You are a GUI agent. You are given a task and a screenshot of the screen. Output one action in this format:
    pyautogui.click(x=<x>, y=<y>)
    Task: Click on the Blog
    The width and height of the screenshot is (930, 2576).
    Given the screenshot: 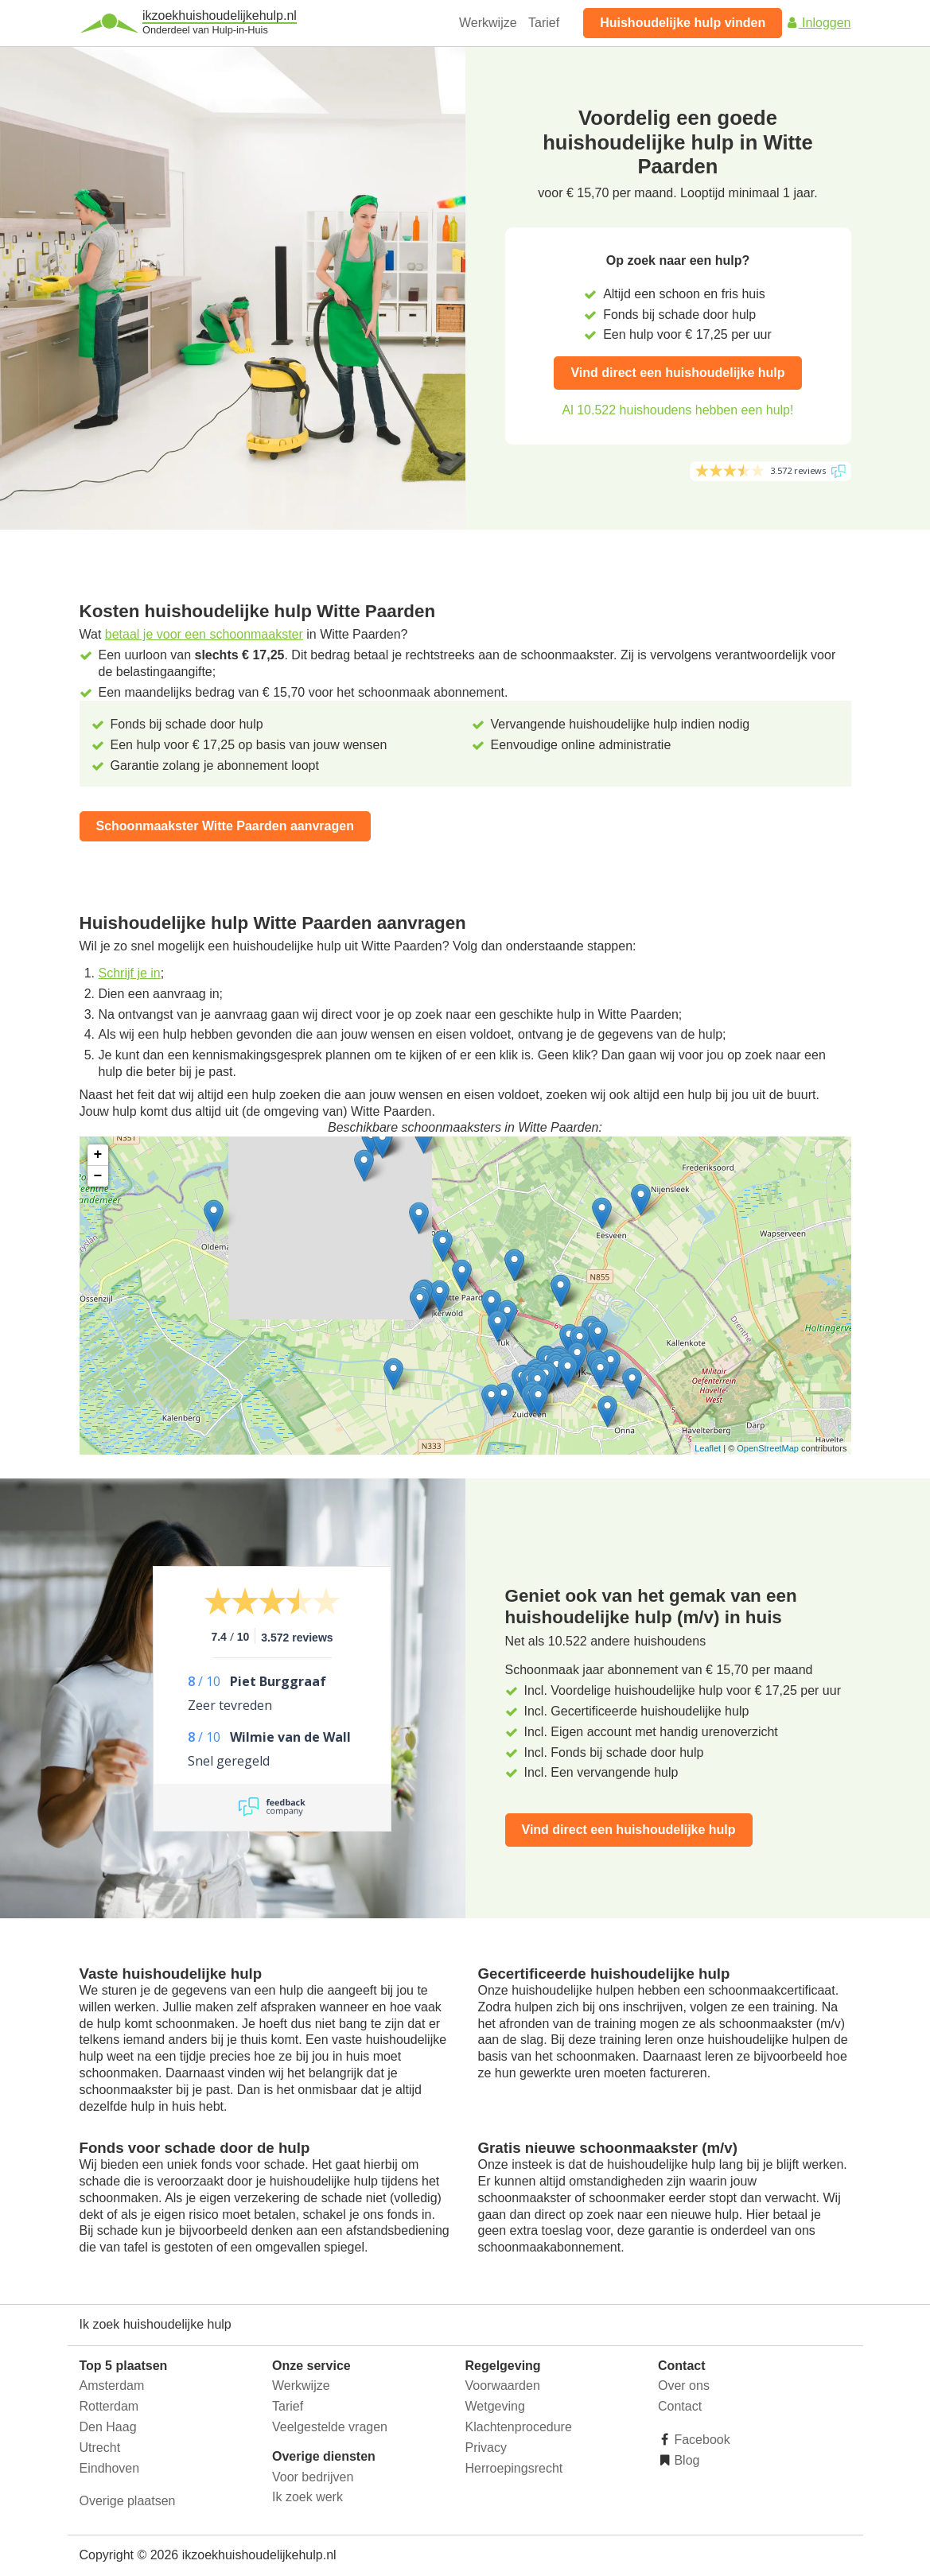 What is the action you would take?
    pyautogui.click(x=685, y=2460)
    